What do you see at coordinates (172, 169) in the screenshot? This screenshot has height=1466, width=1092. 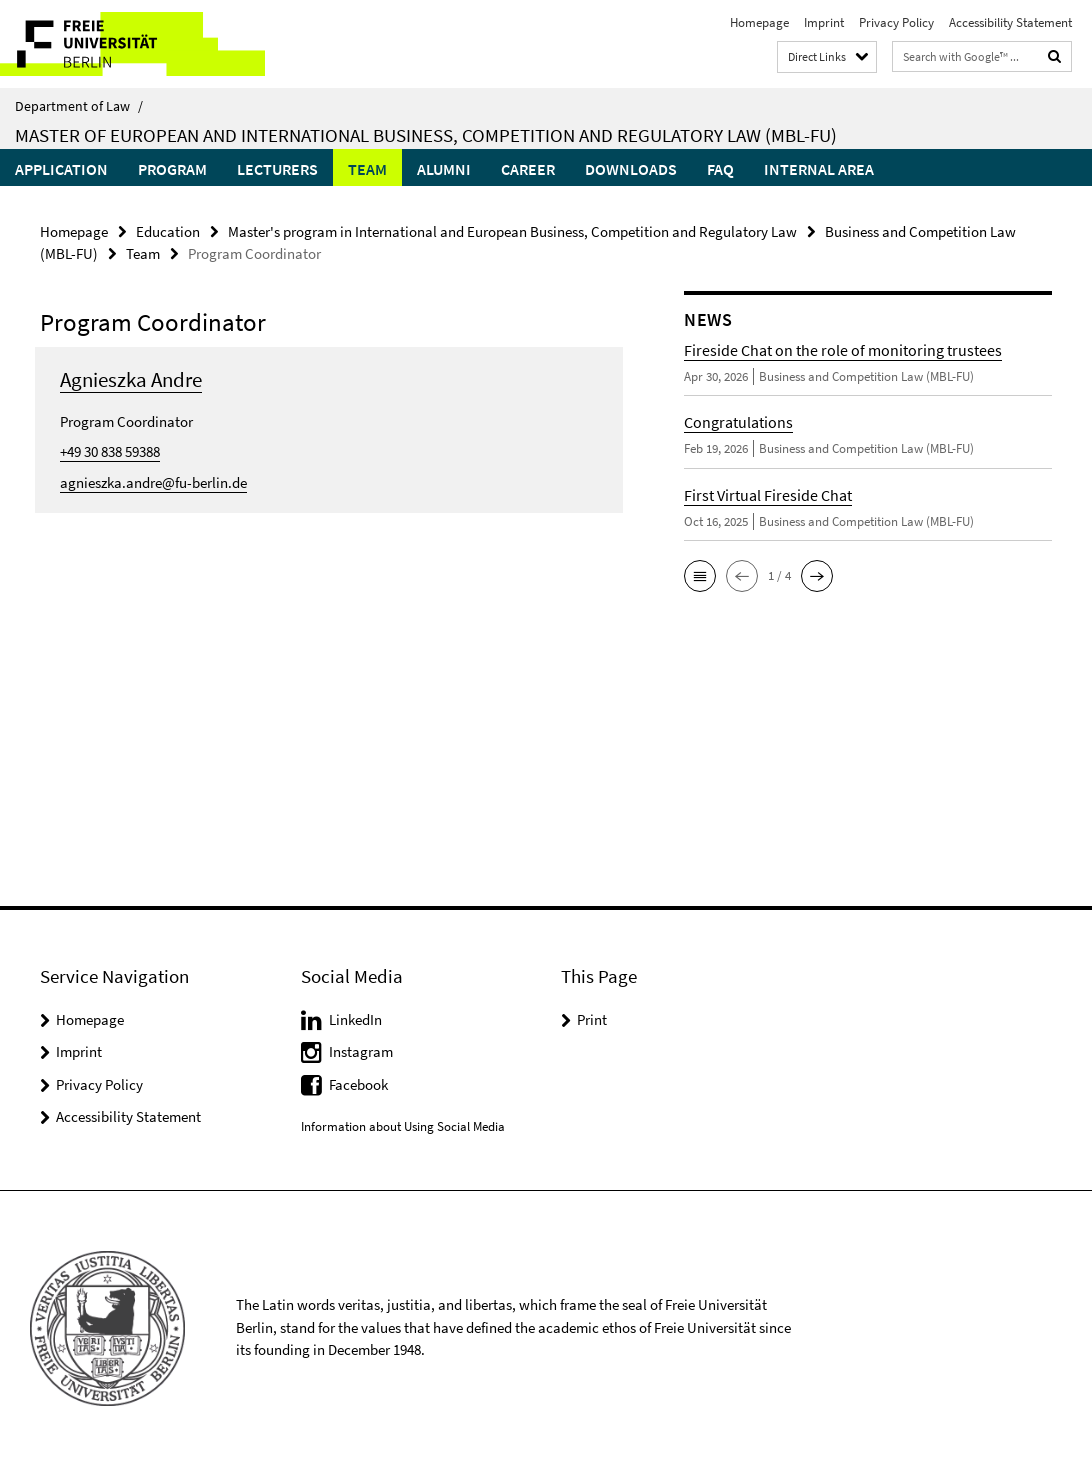 I see `Program` at bounding box center [172, 169].